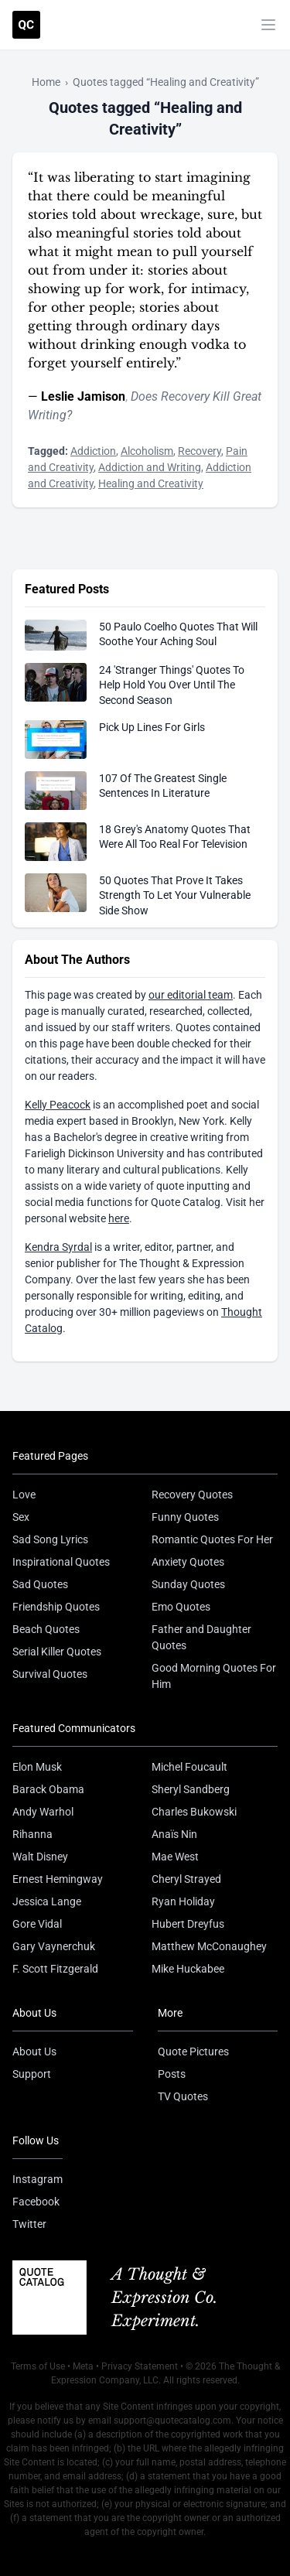 The image size is (290, 2576). Describe the element at coordinates (37, 2179) in the screenshot. I see `Instagram` at that location.